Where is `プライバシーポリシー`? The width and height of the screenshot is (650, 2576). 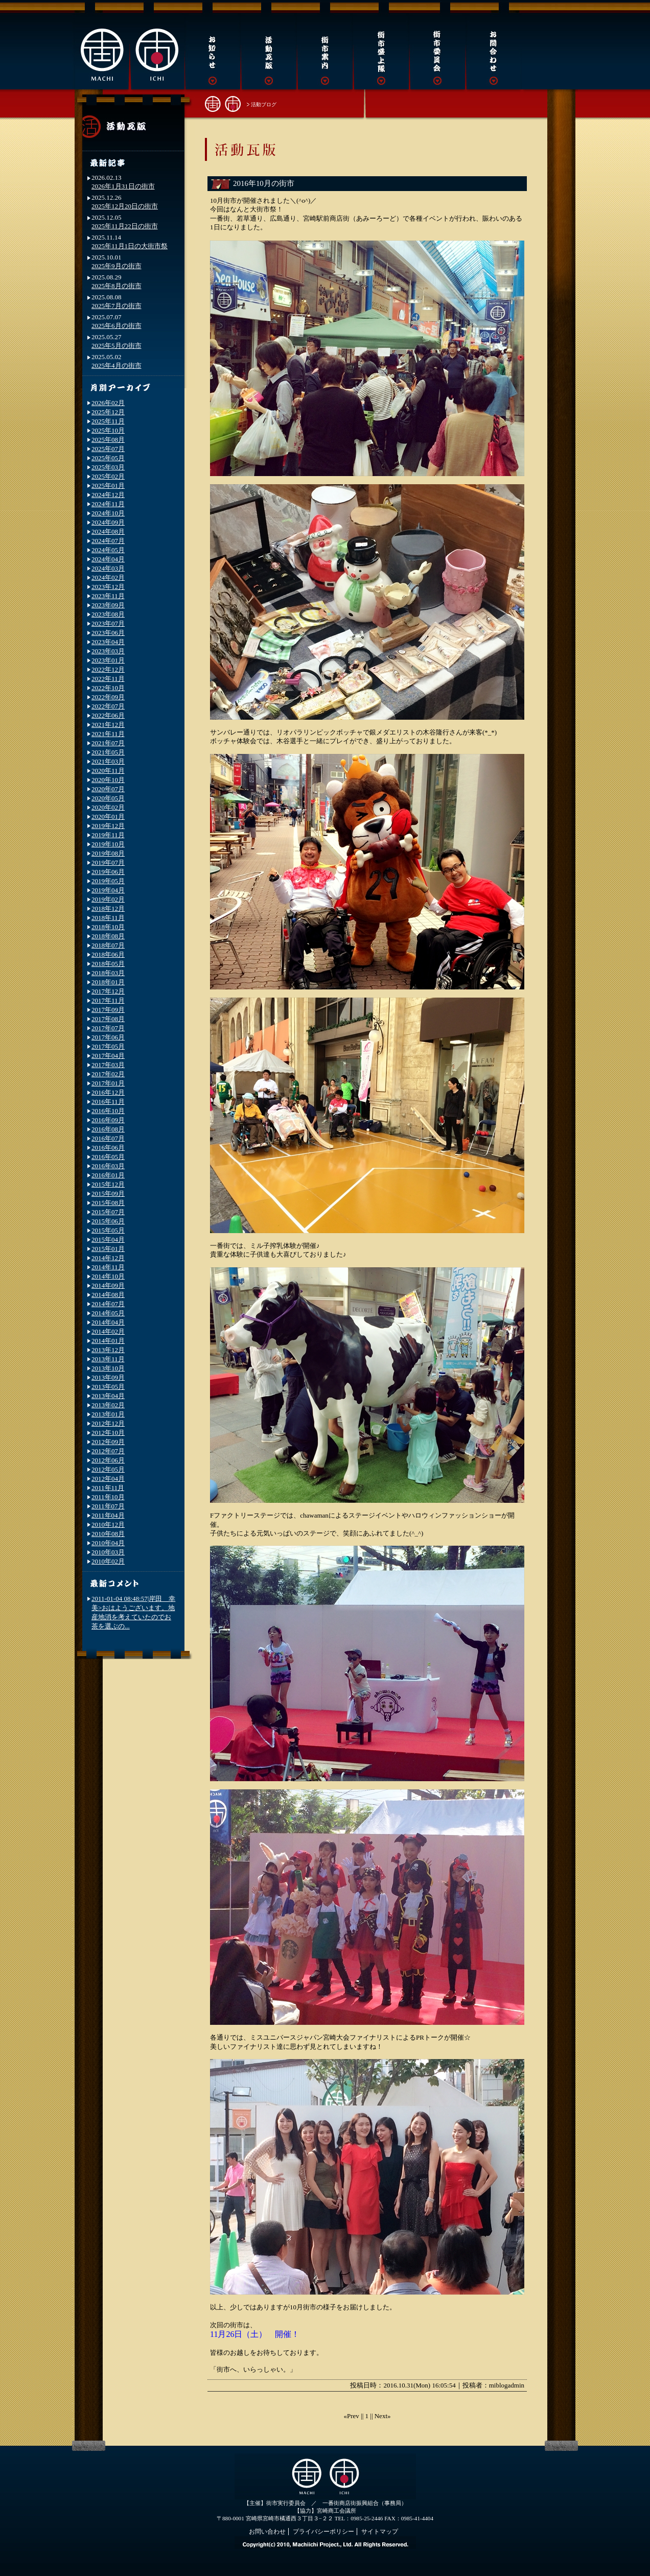
プライバシーポリシー is located at coordinates (323, 2531).